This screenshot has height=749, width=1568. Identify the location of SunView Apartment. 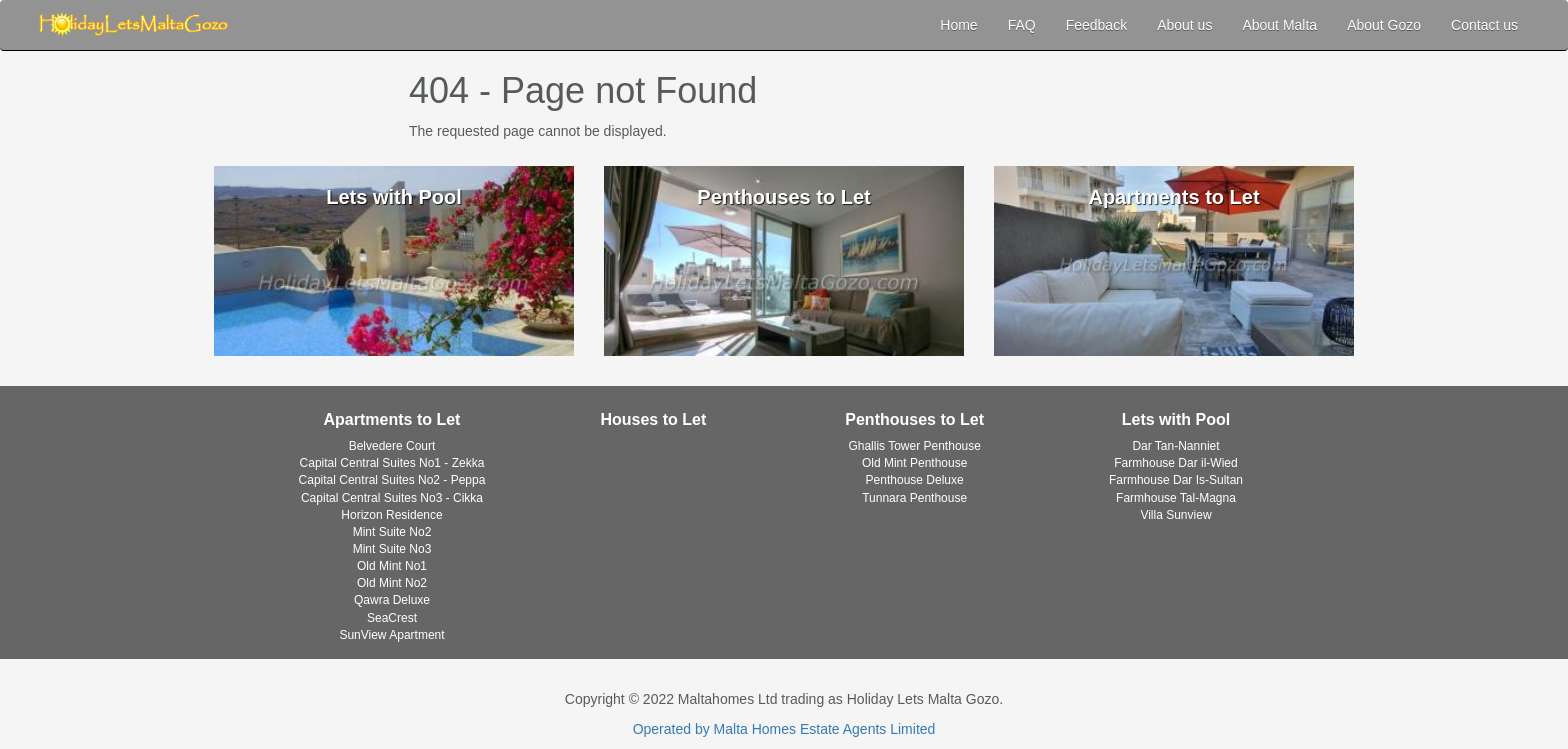
(391, 635).